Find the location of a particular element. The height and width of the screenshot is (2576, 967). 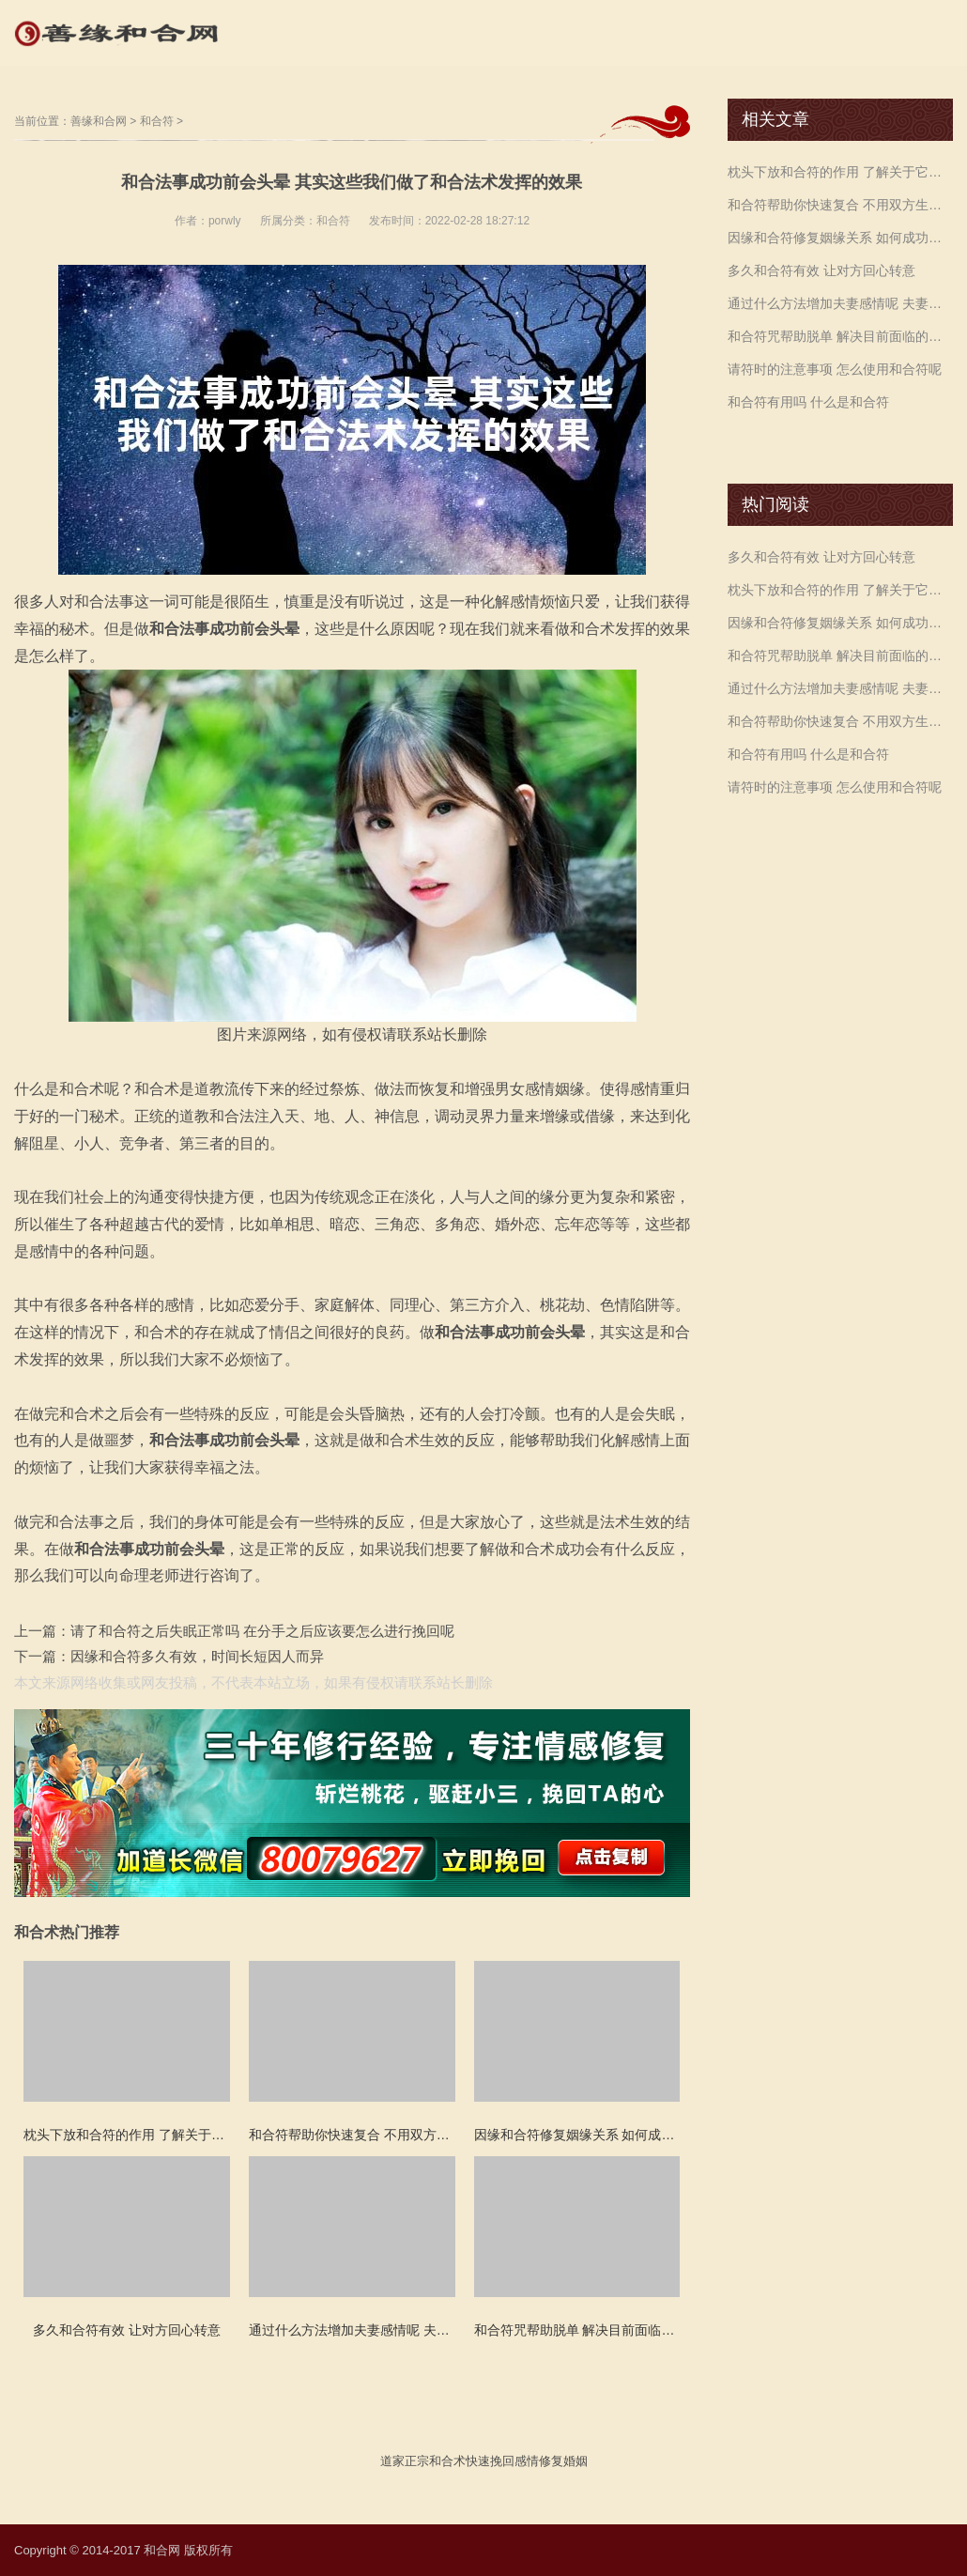

和合符帮助你快速复合 不用双方生辰八字吗 is located at coordinates (840, 204).